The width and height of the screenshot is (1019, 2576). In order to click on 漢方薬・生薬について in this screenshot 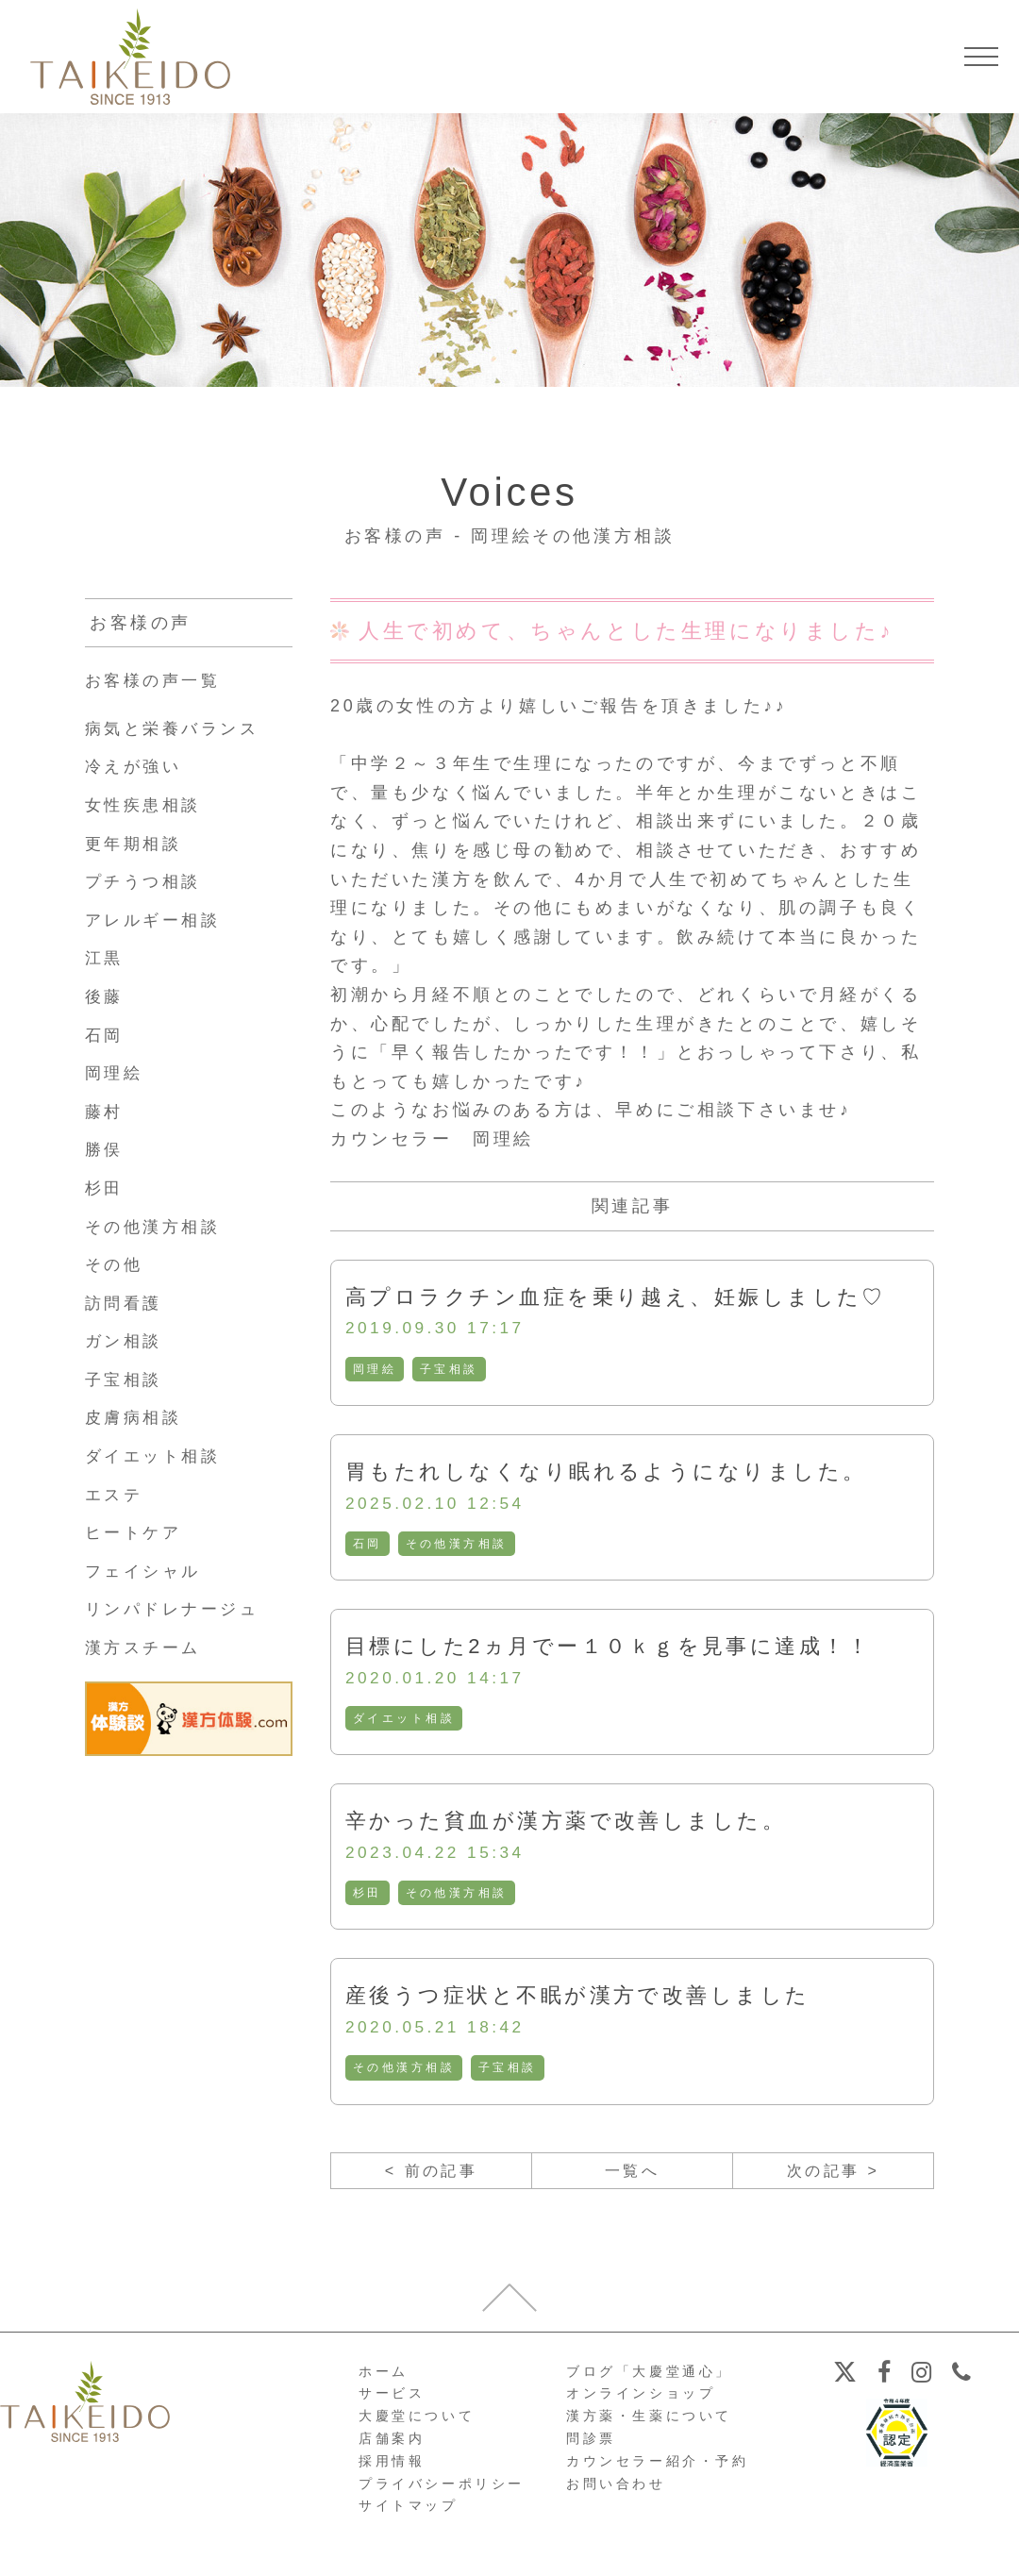, I will do `click(649, 2425)`.